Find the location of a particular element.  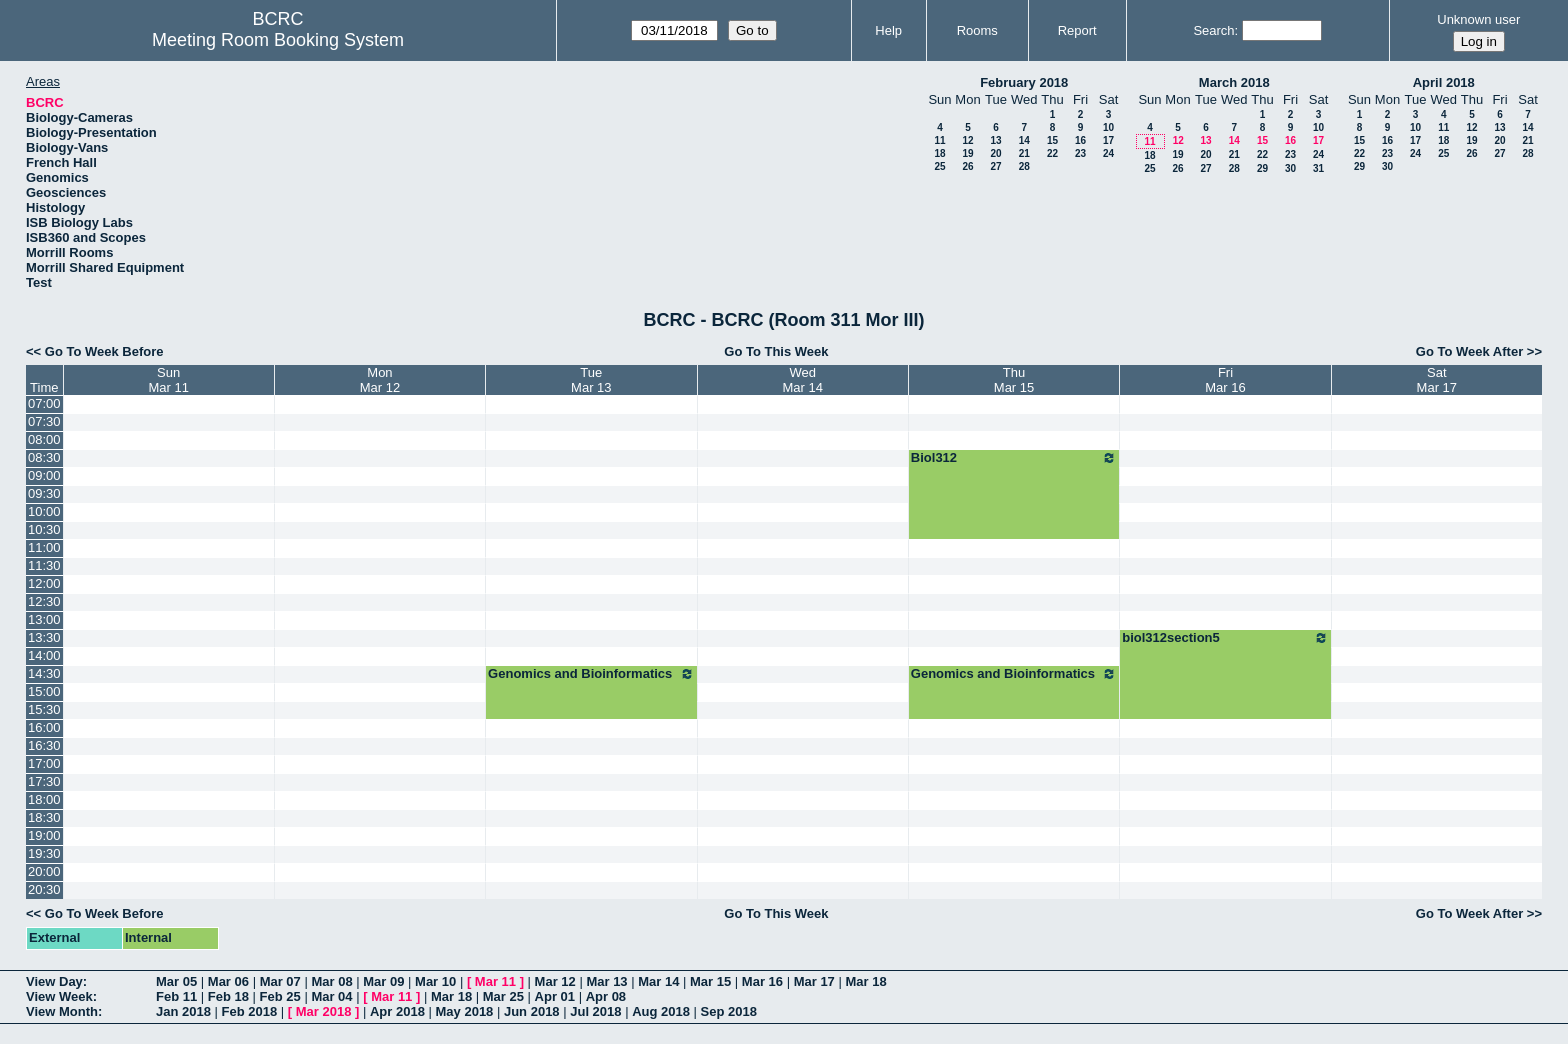

Feb 18 is located at coordinates (228, 996).